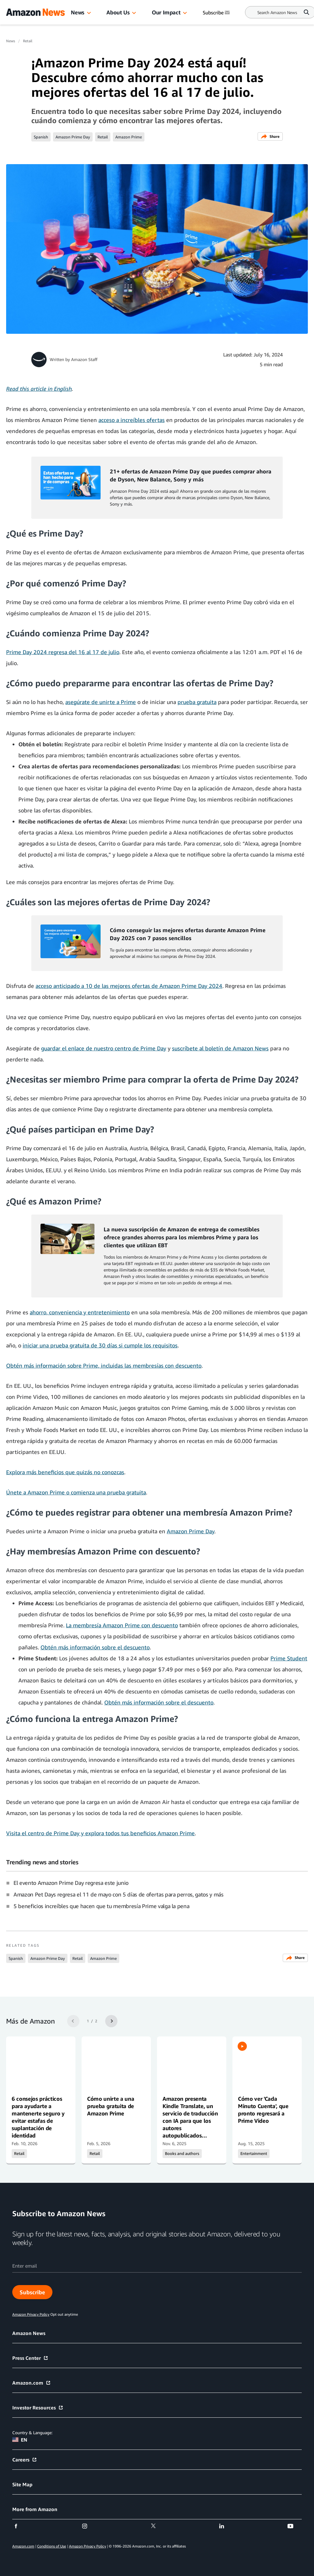  I want to click on Subscribe [Subscribe to Amazon News], so click(217, 12).